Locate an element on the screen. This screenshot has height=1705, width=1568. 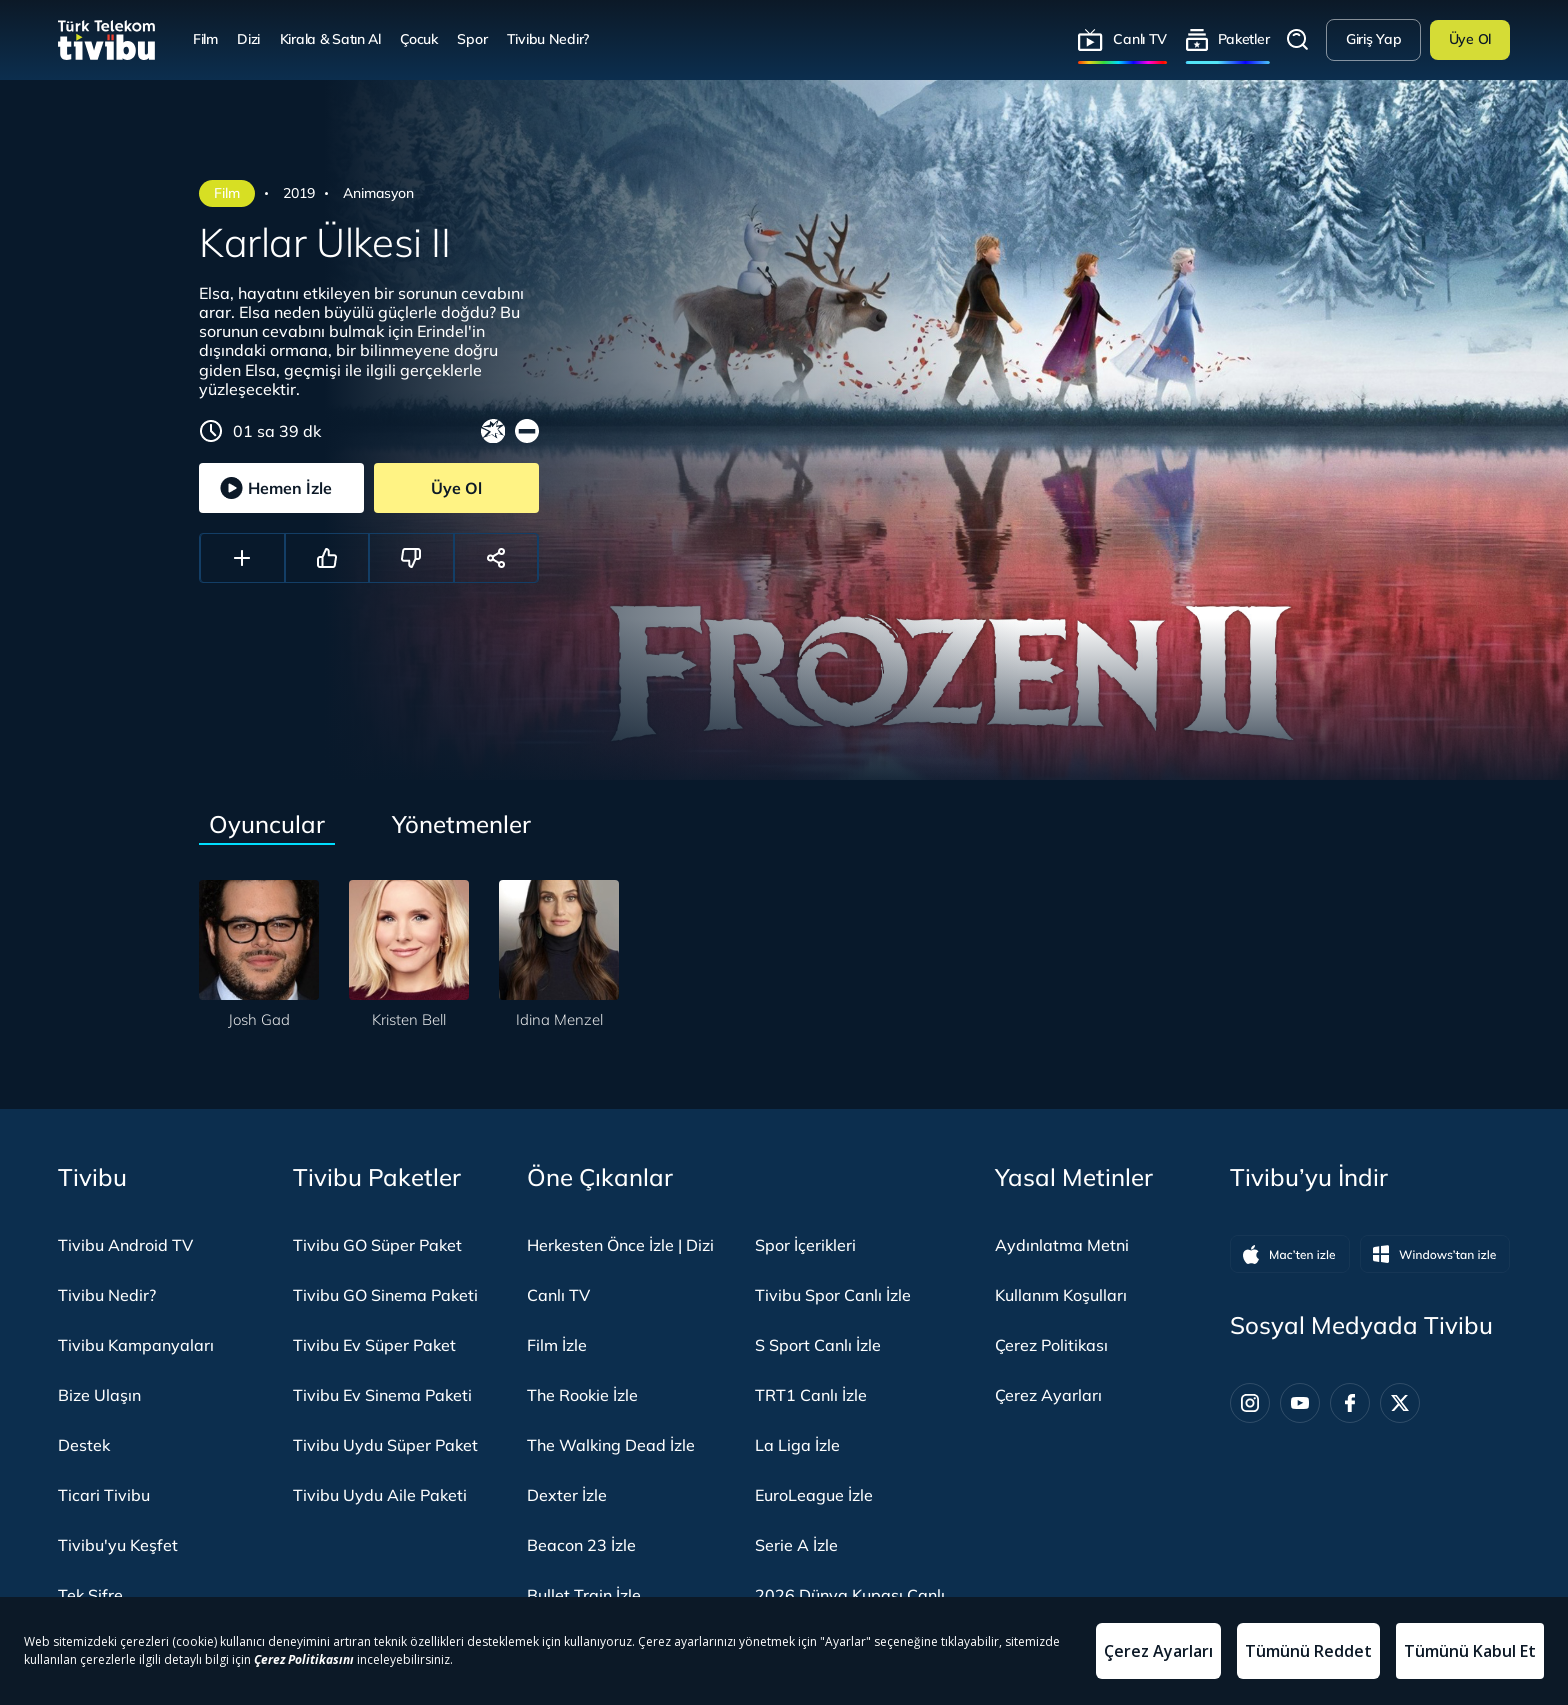
Canlı TV is located at coordinates (1140, 39).